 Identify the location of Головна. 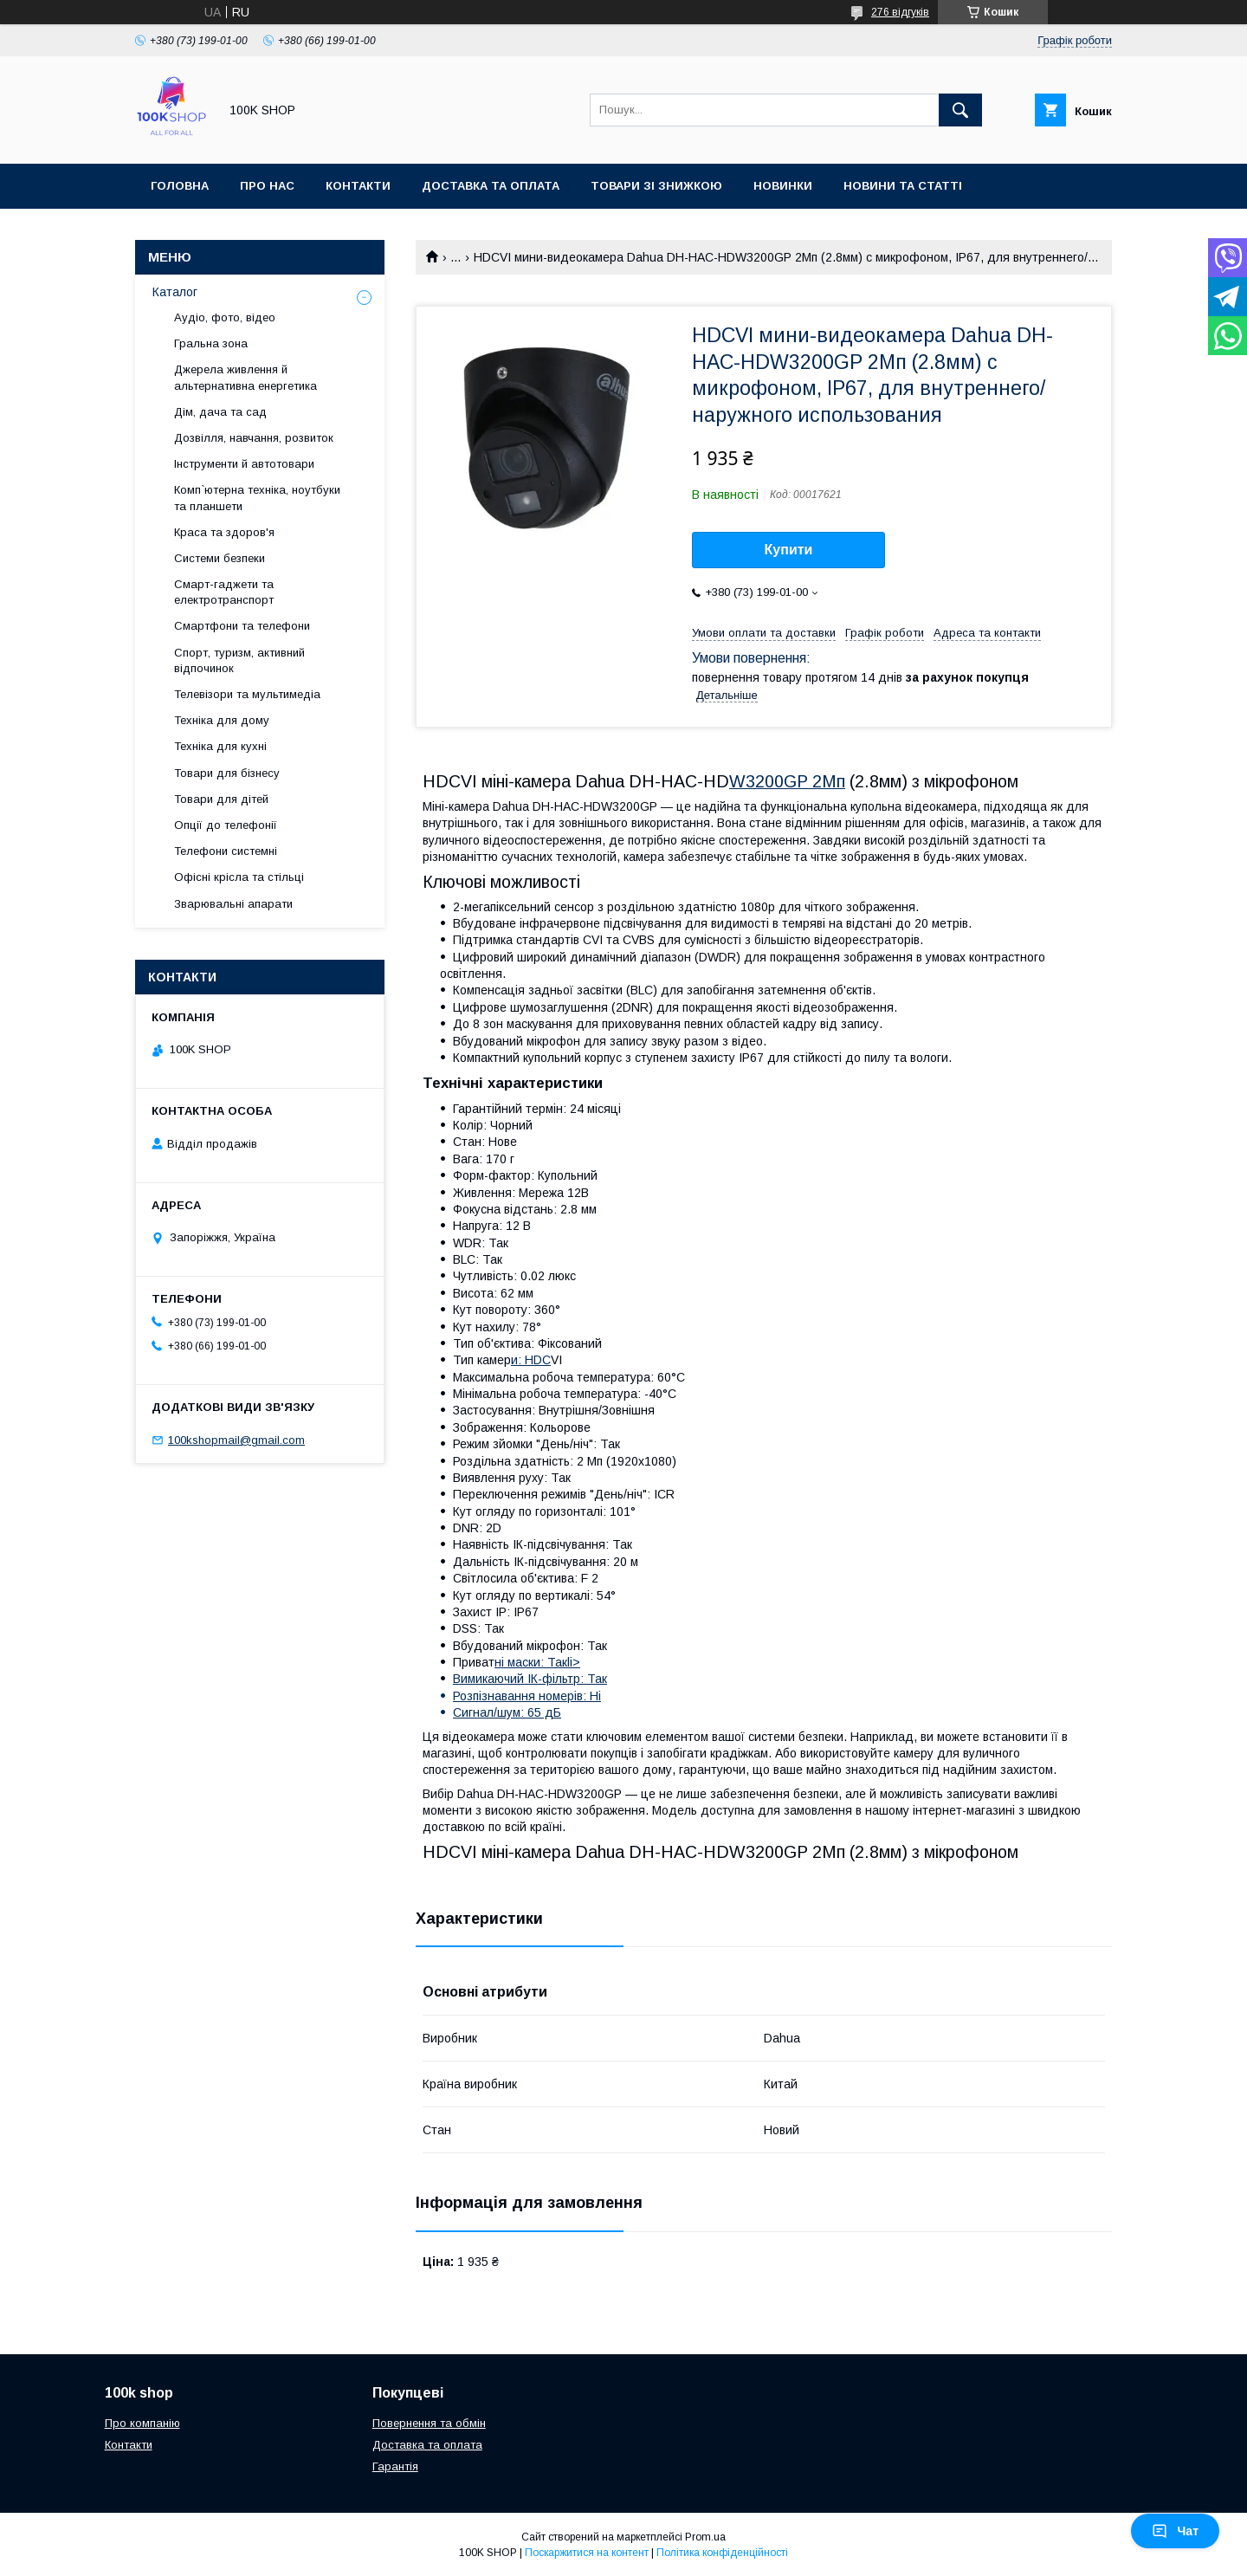
(180, 185).